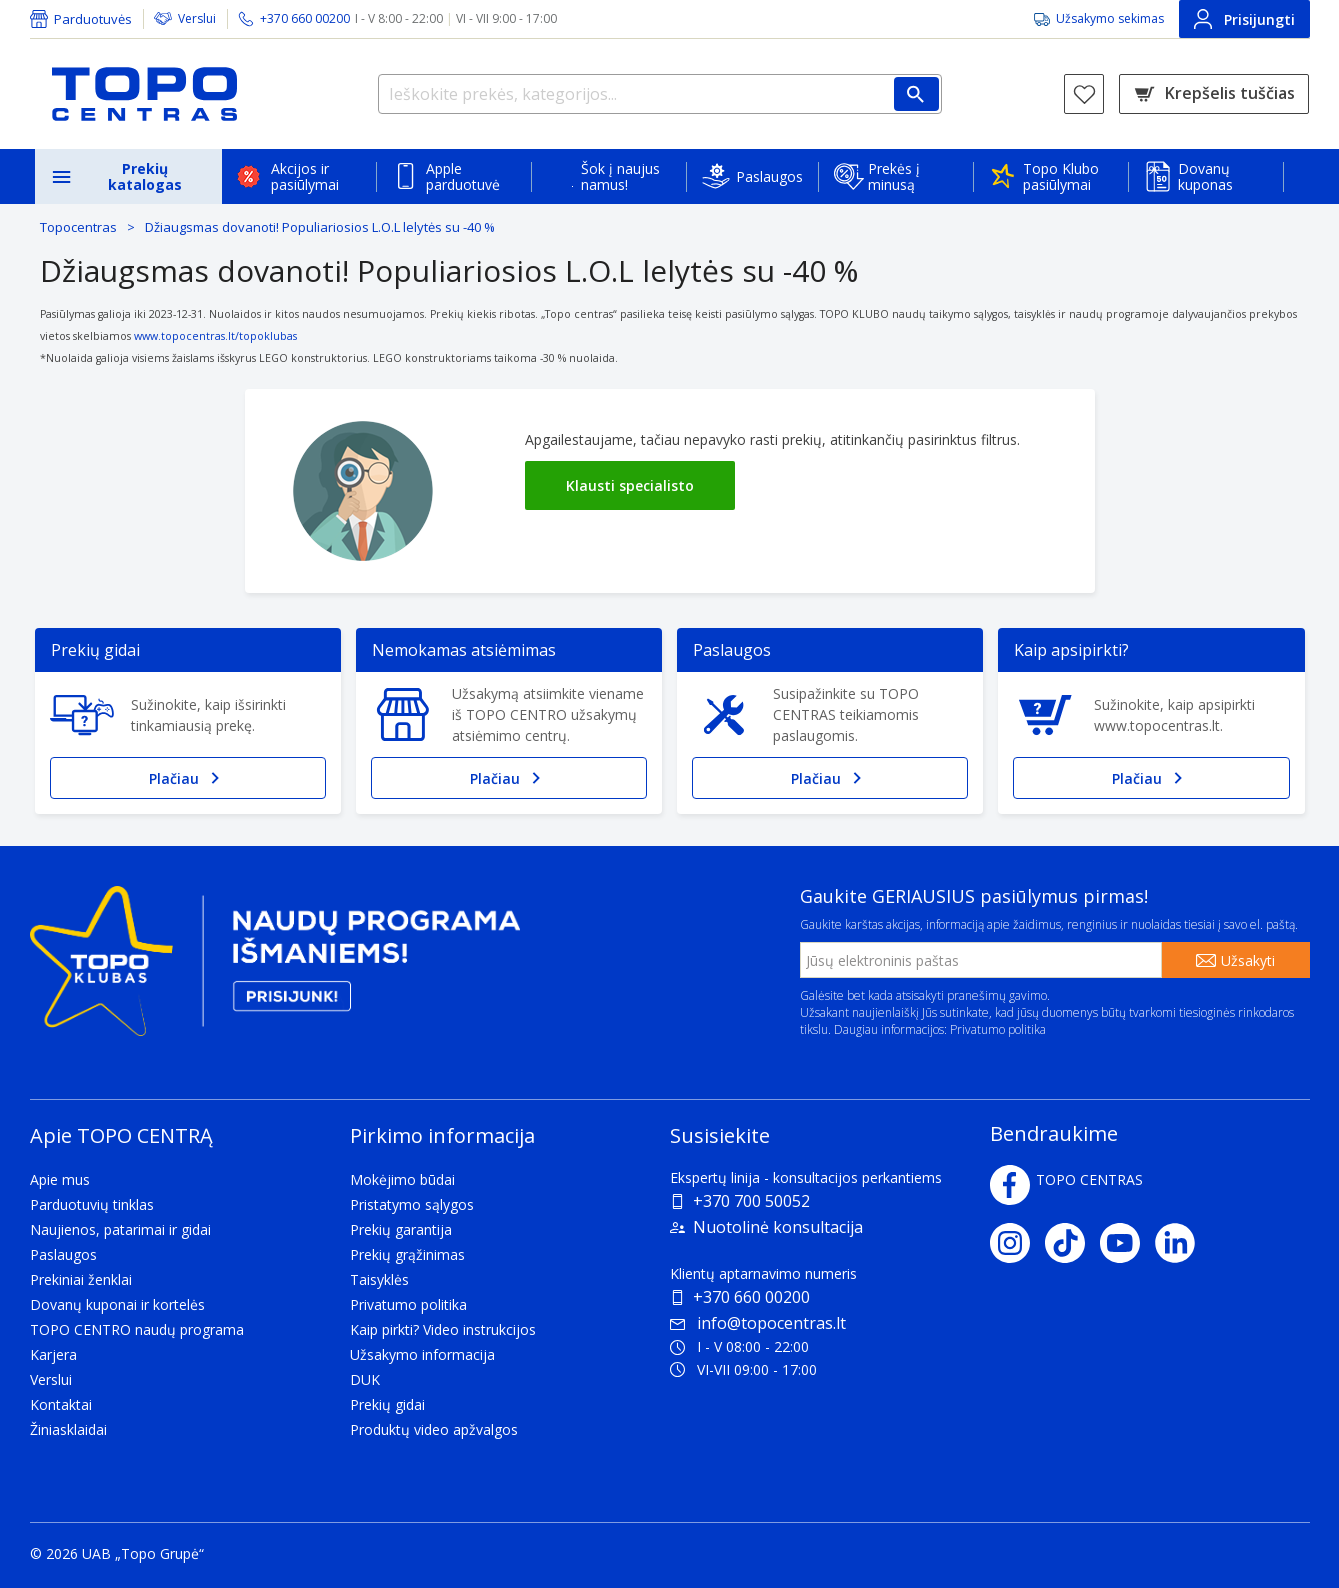 The height and width of the screenshot is (1588, 1339). What do you see at coordinates (60, 1179) in the screenshot?
I see `Apie mus` at bounding box center [60, 1179].